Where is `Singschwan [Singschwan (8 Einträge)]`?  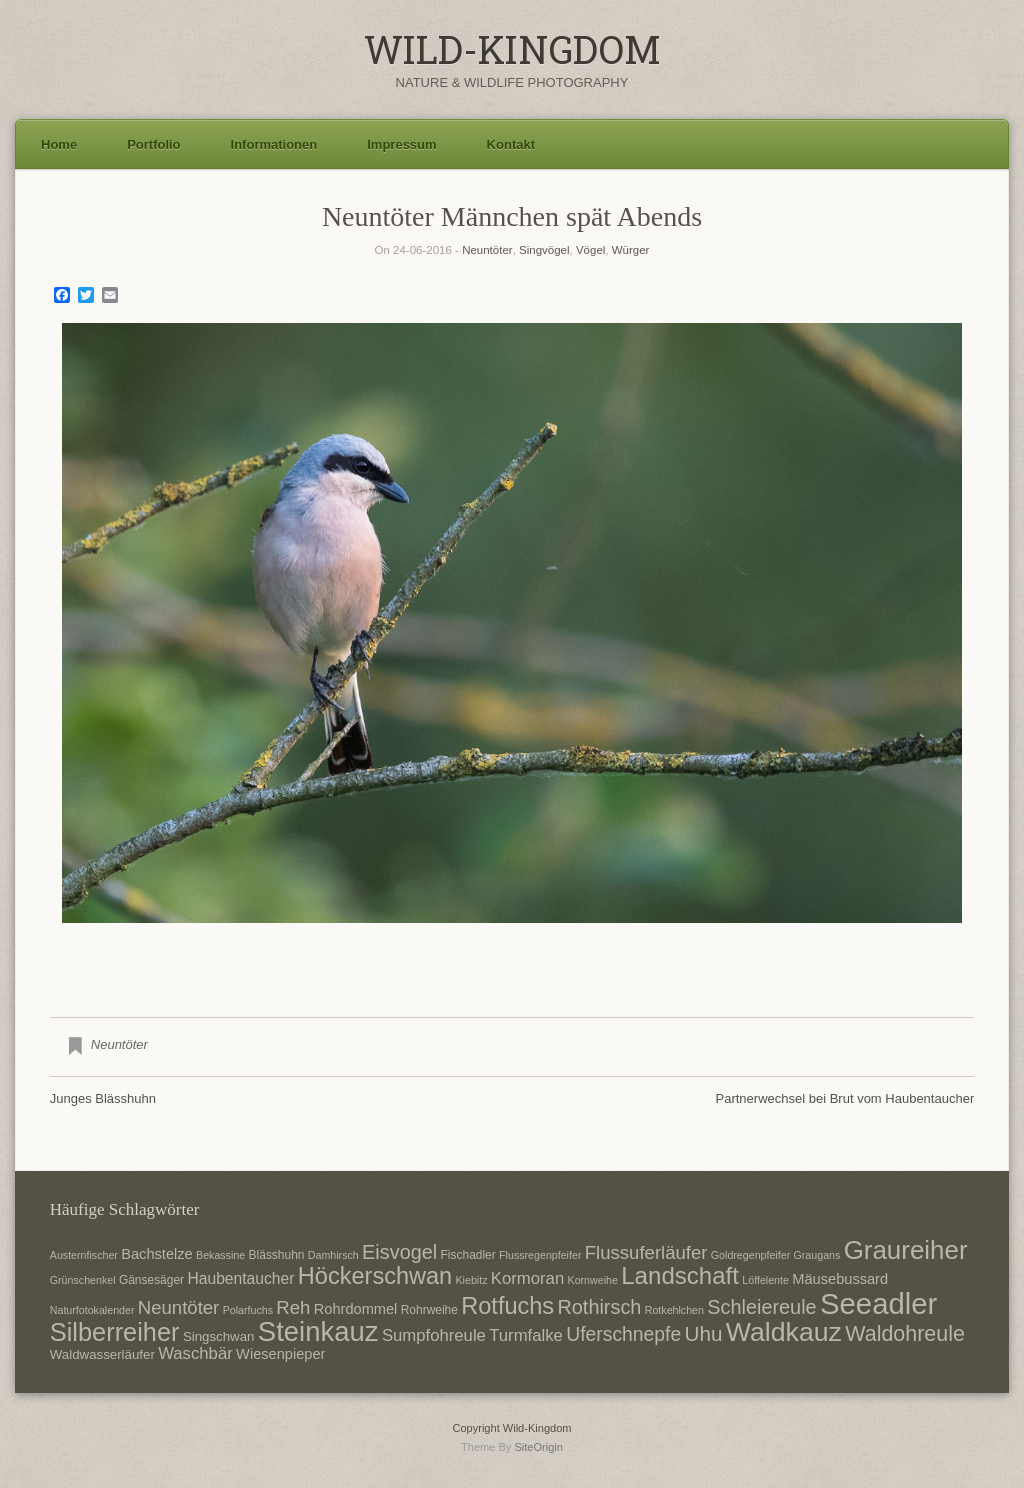 Singschwan [Singschwan (8 Einträge)] is located at coordinates (219, 1336).